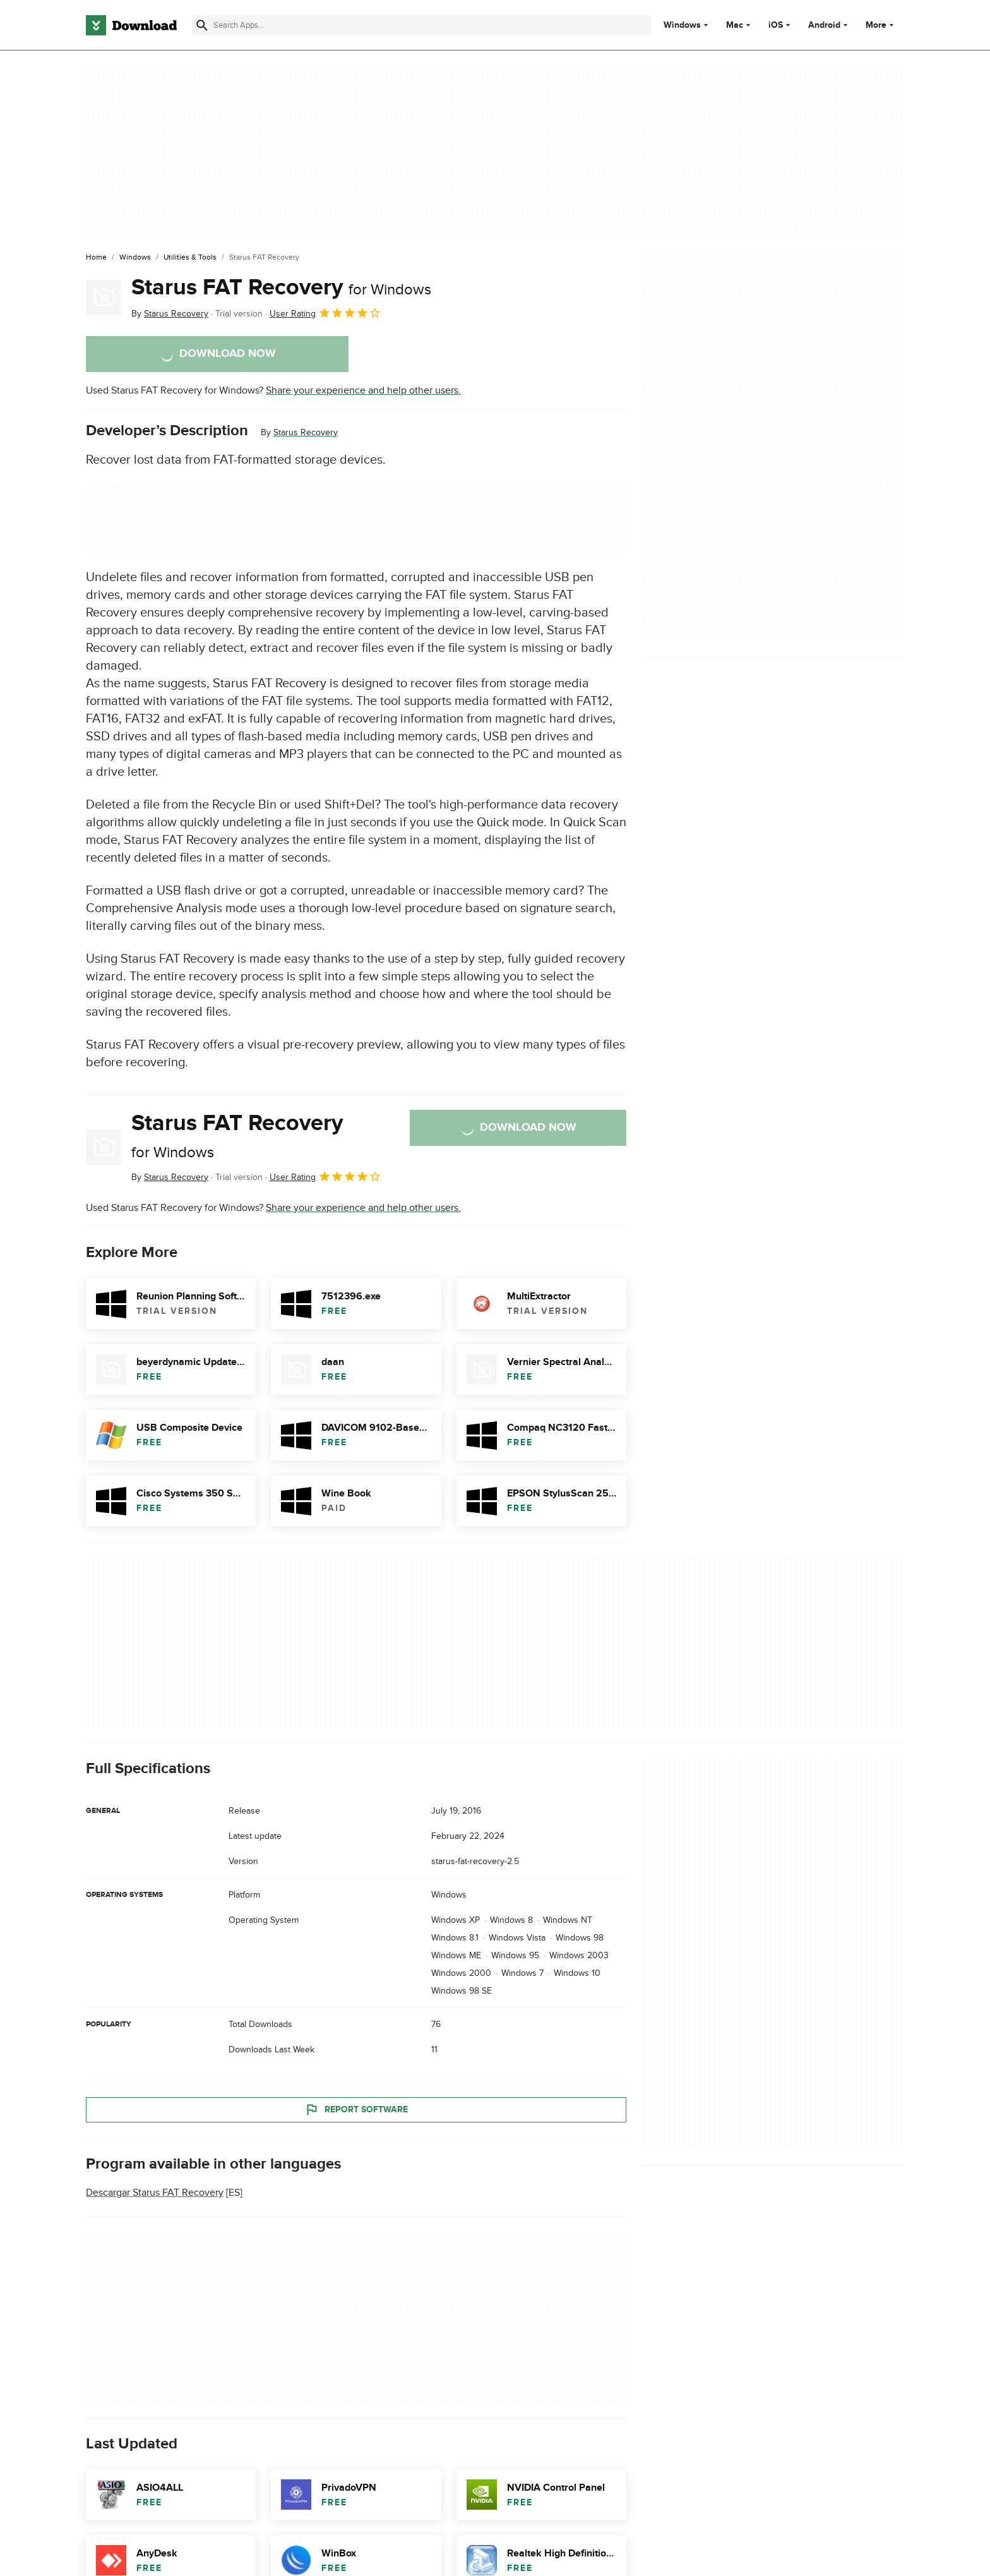  Describe the element at coordinates (202, 25) in the screenshot. I see `[Submit search]` at that location.